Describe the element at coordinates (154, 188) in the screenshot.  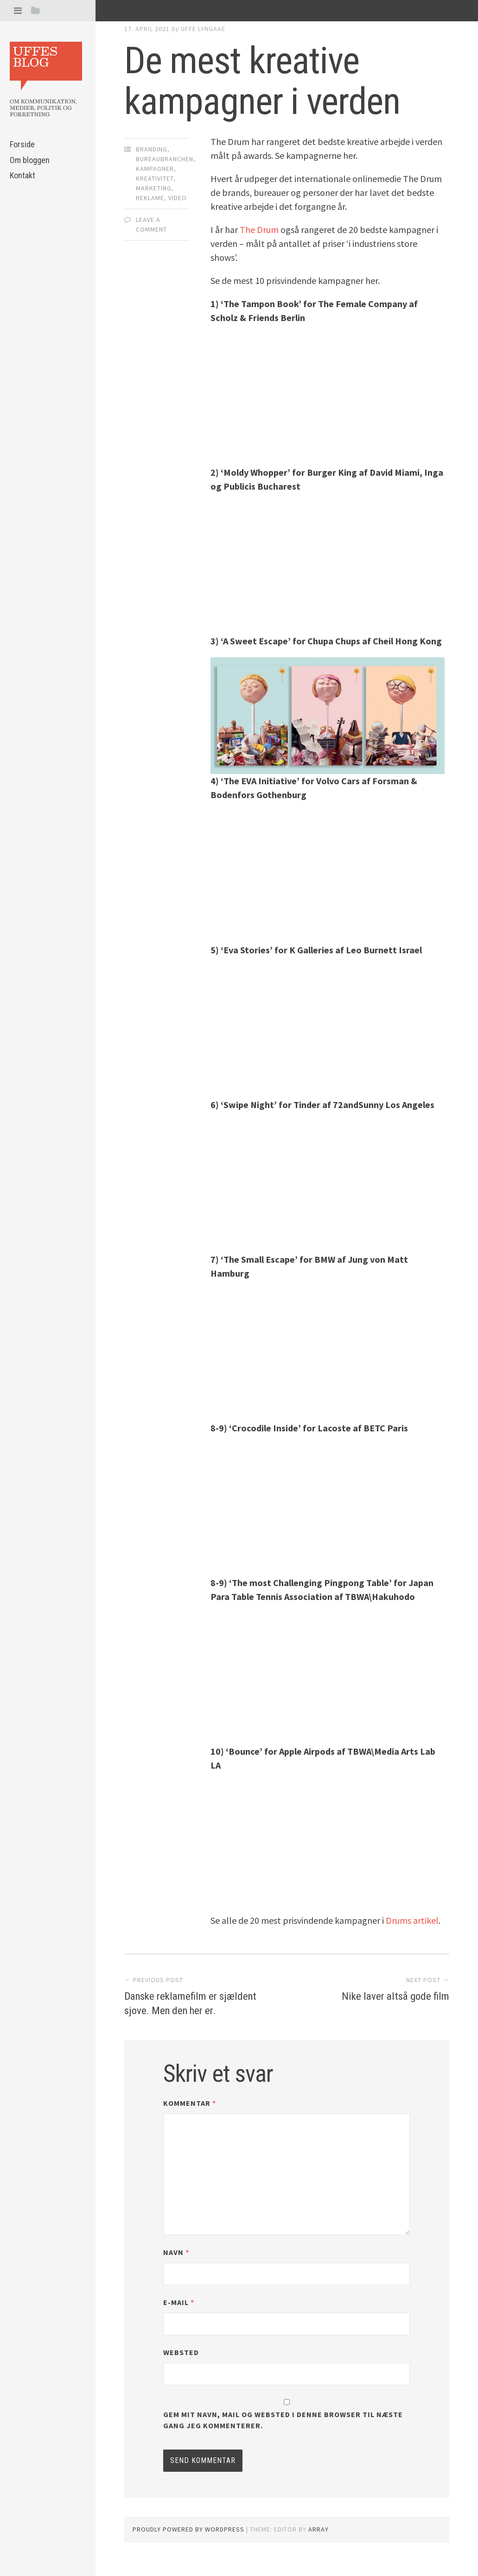
I see `Marketing` at that location.